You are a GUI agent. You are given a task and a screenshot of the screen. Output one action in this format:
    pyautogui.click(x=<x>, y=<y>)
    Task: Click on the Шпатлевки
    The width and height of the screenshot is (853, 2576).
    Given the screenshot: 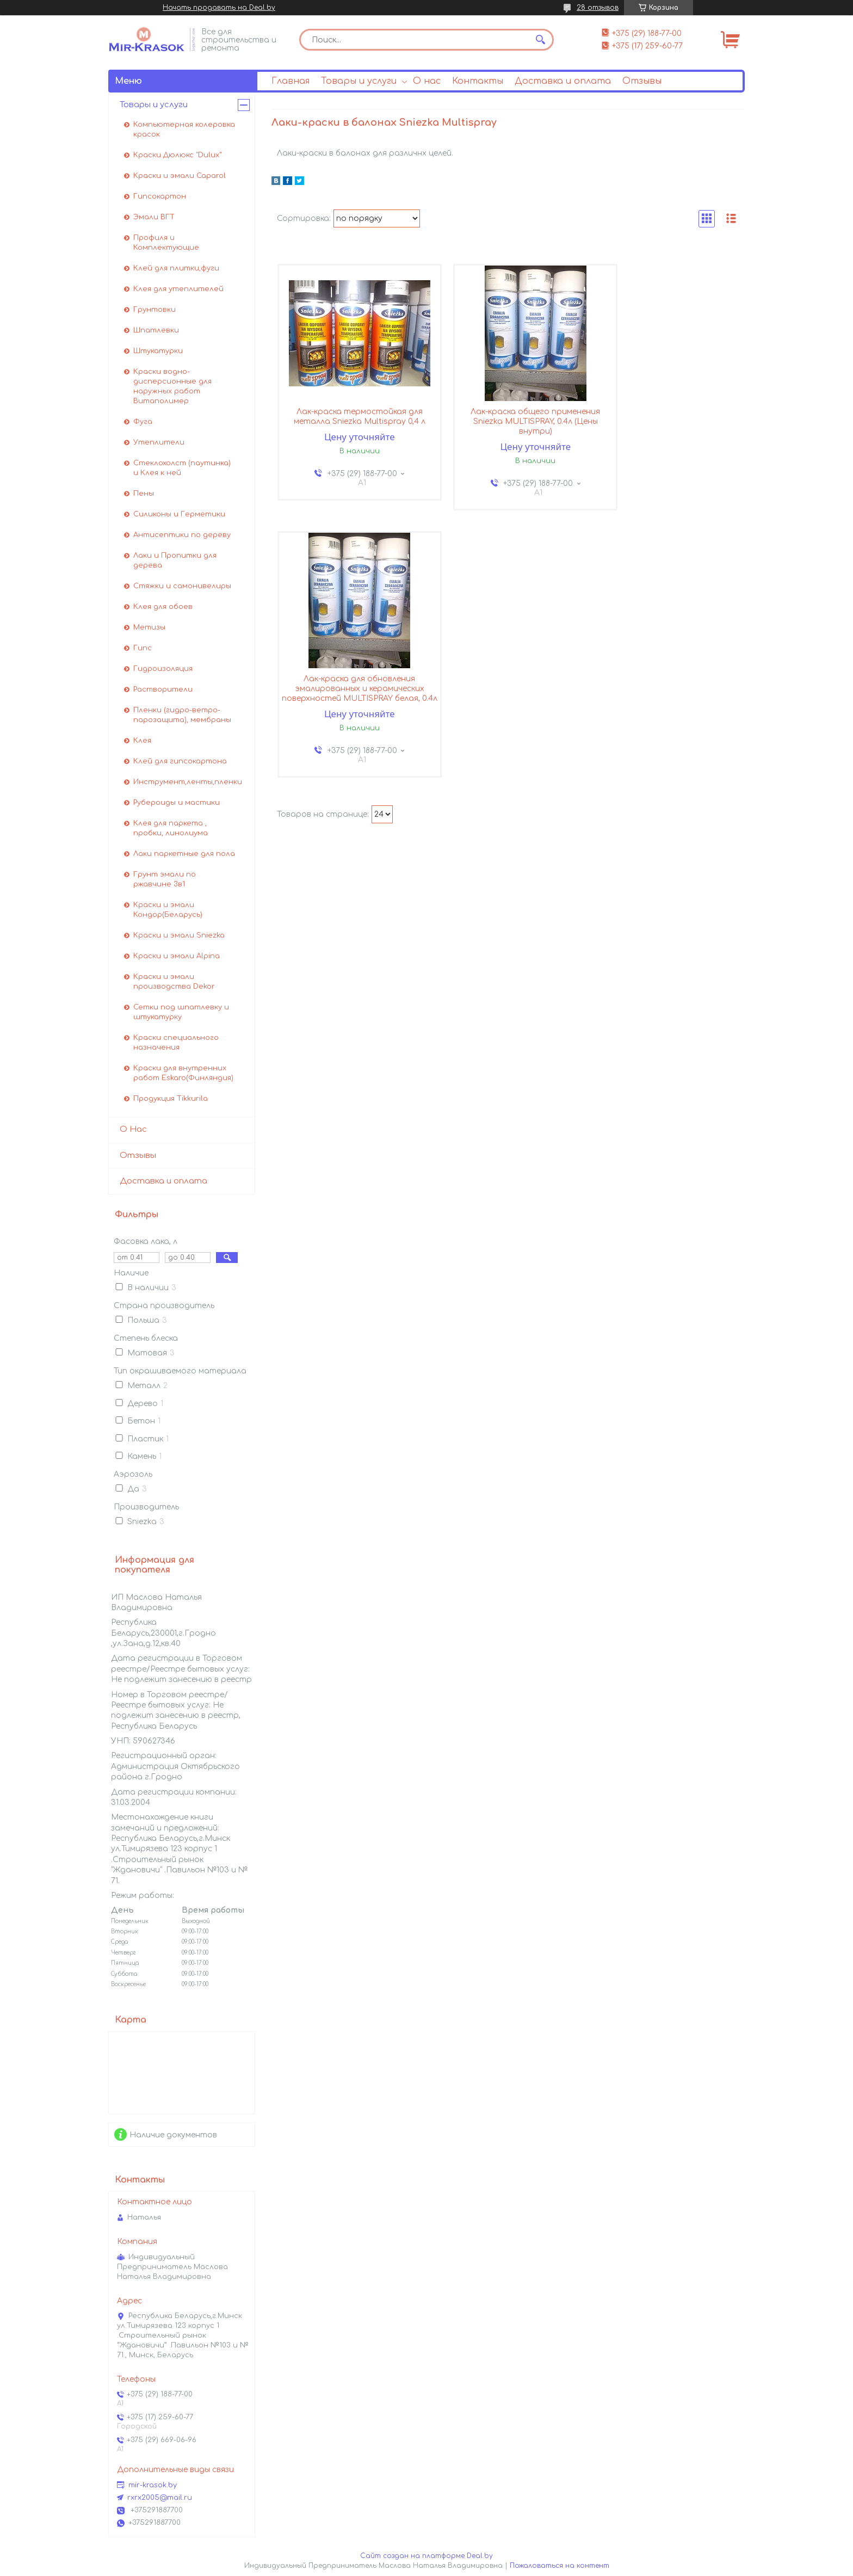 What is the action you would take?
    pyautogui.click(x=156, y=330)
    